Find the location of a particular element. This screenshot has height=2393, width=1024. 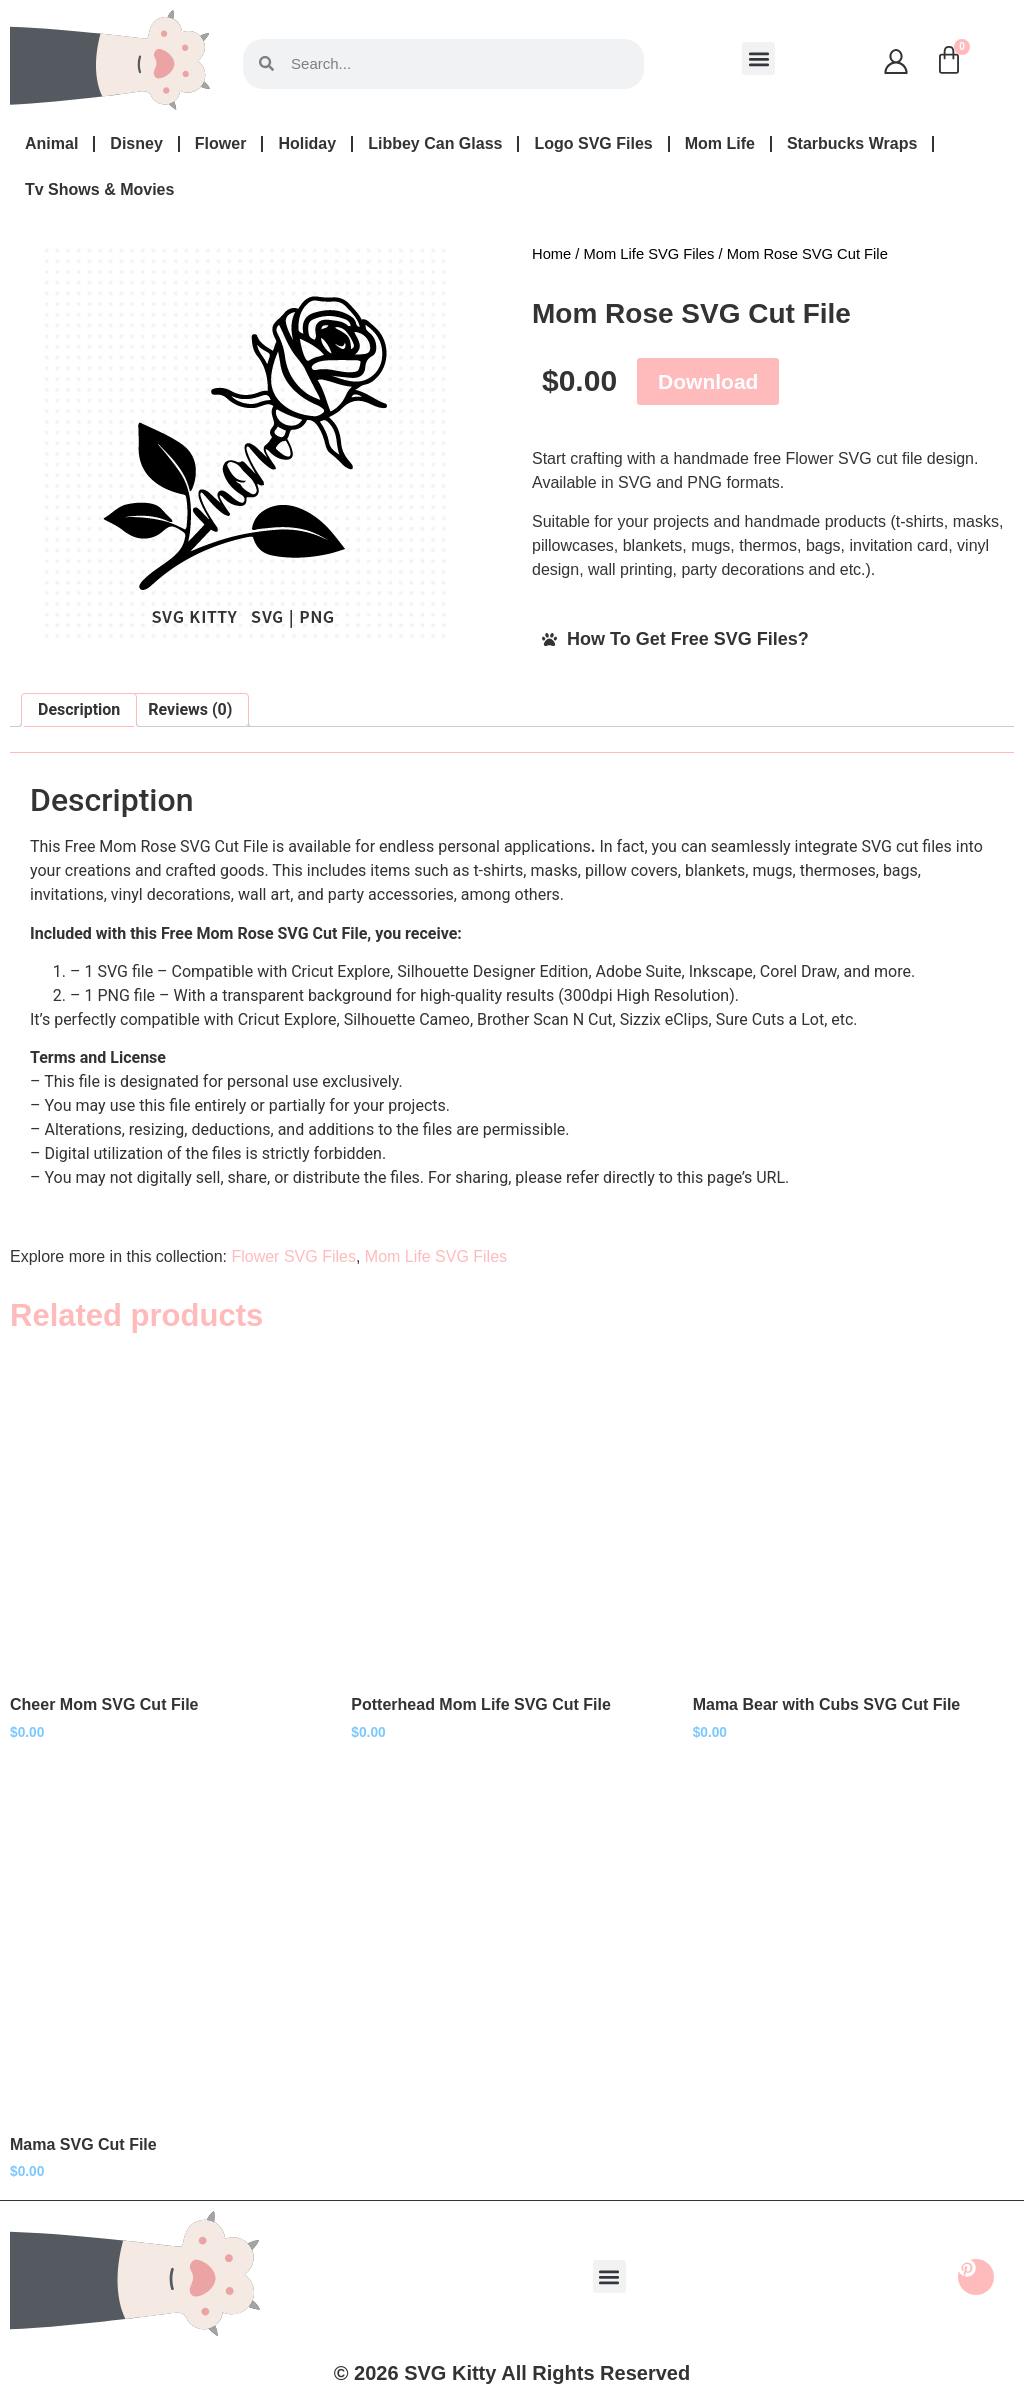

Download is located at coordinates (708, 381).